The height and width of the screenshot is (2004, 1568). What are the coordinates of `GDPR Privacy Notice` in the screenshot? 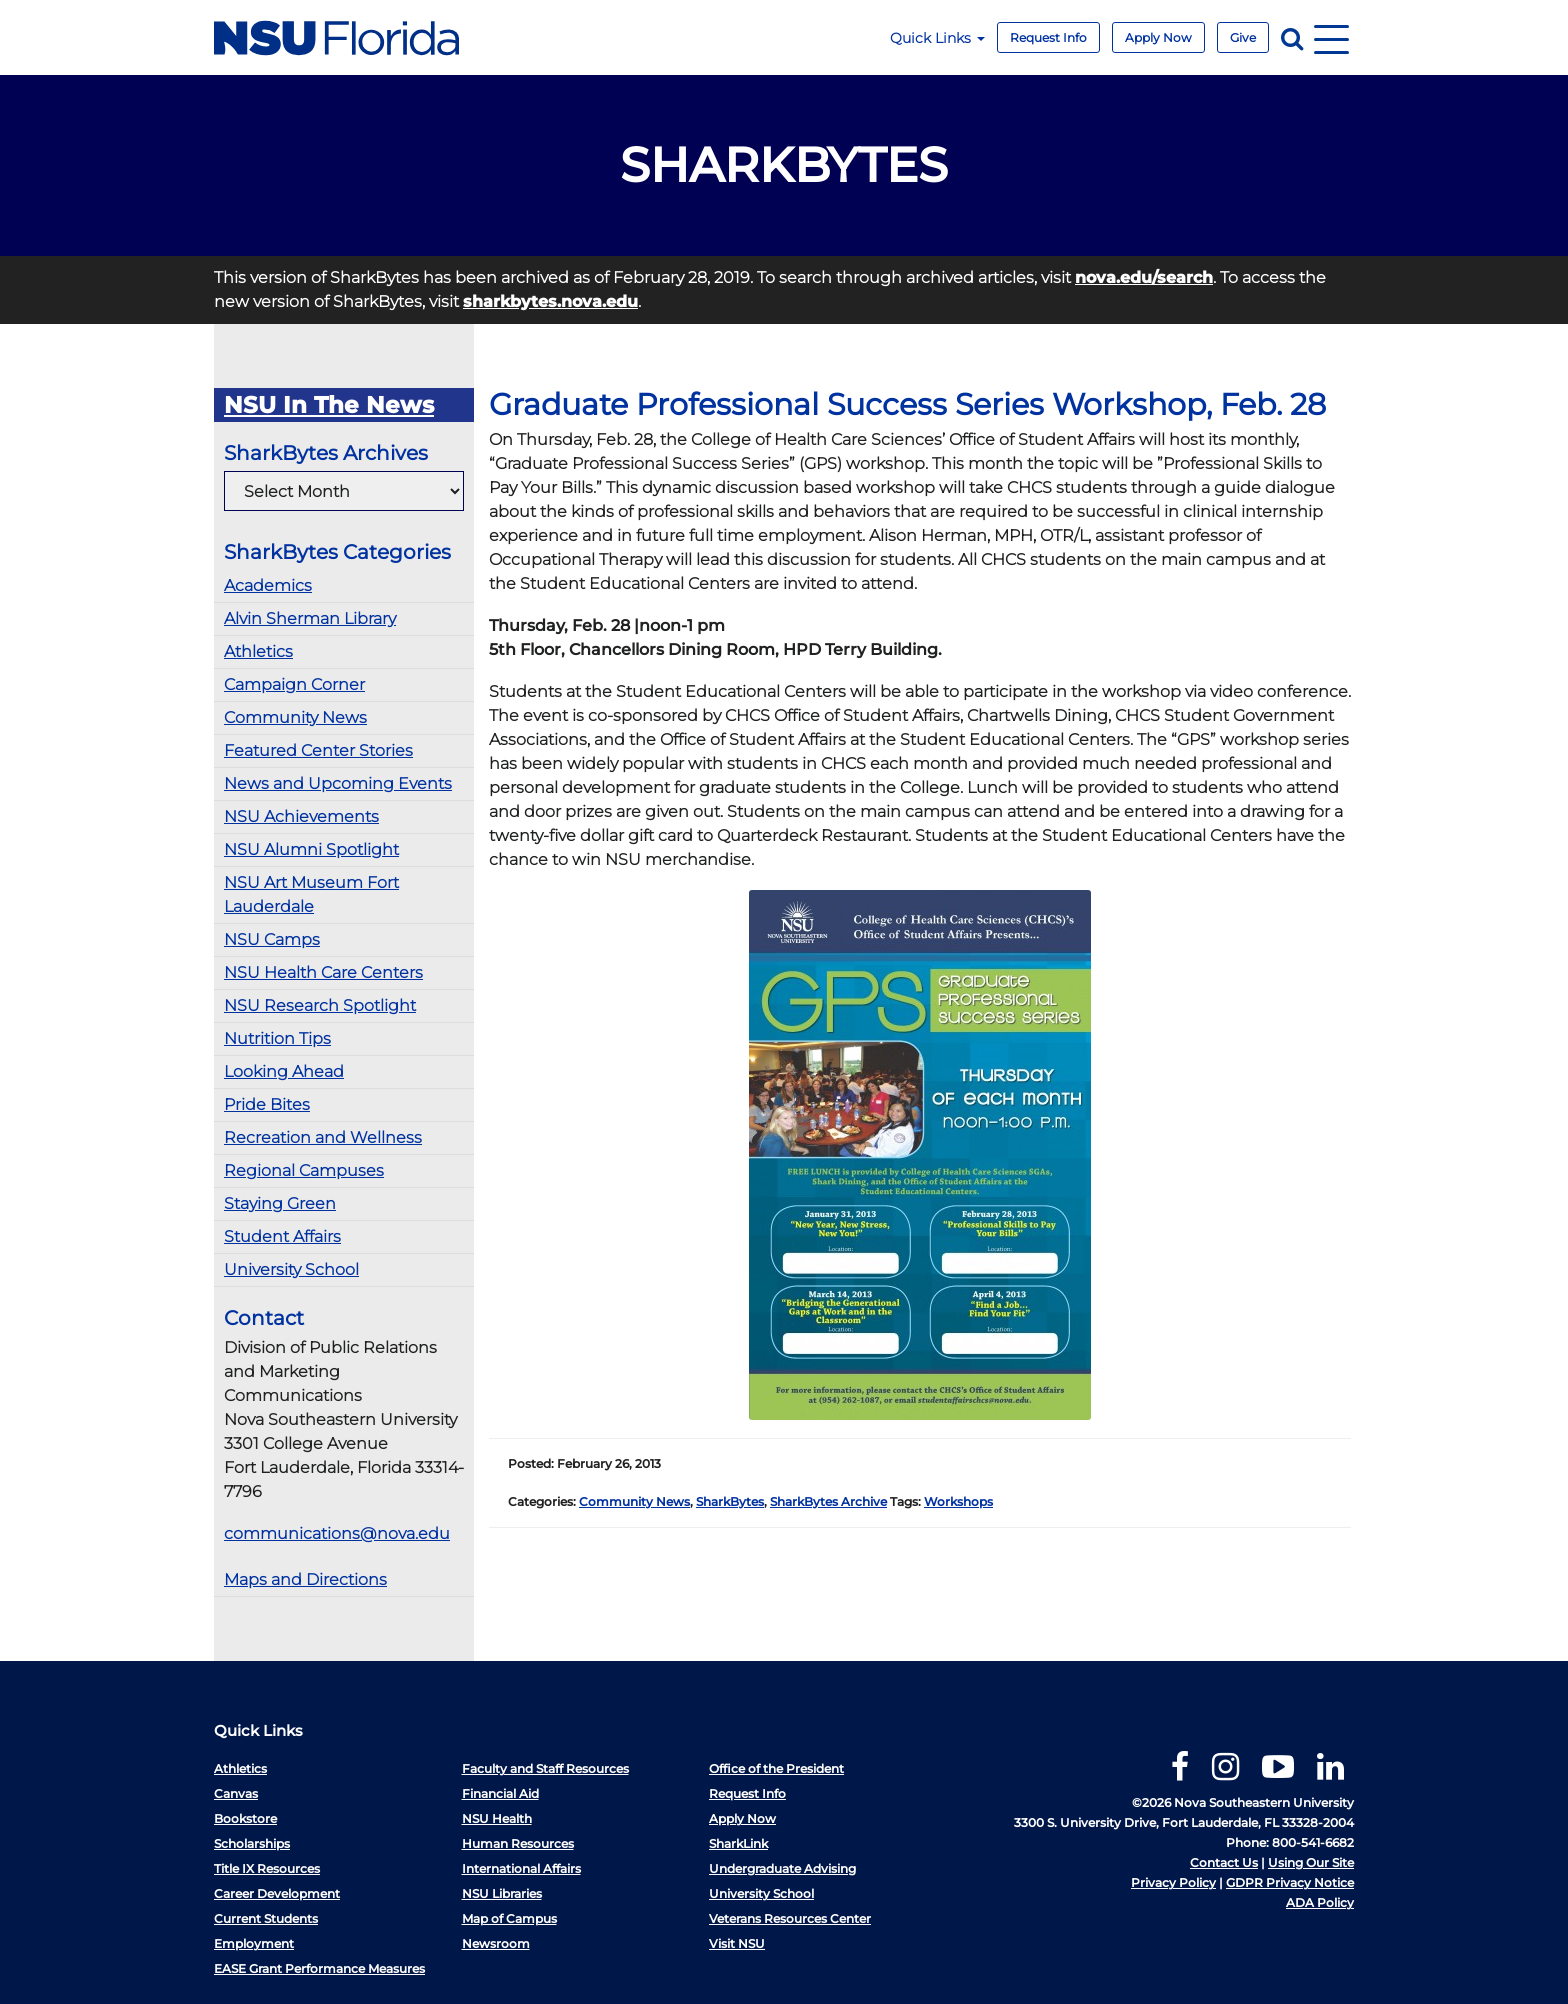 It's located at (1290, 1882).